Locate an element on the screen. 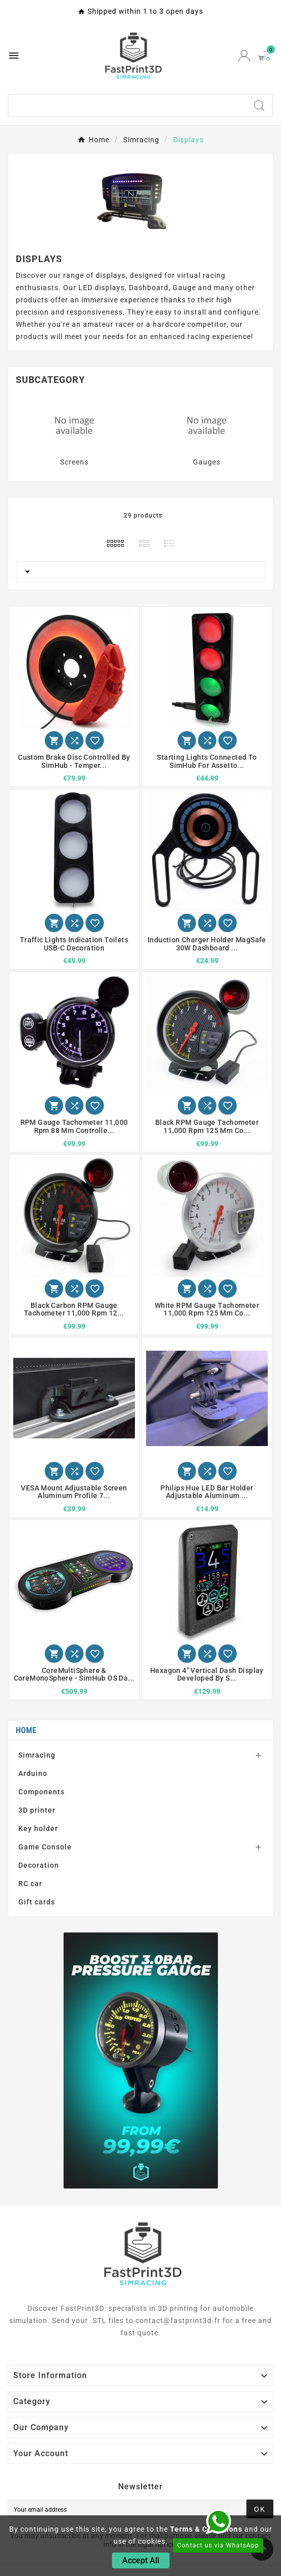 The width and height of the screenshot is (281, 2576). Simracing is located at coordinates (36, 1755).